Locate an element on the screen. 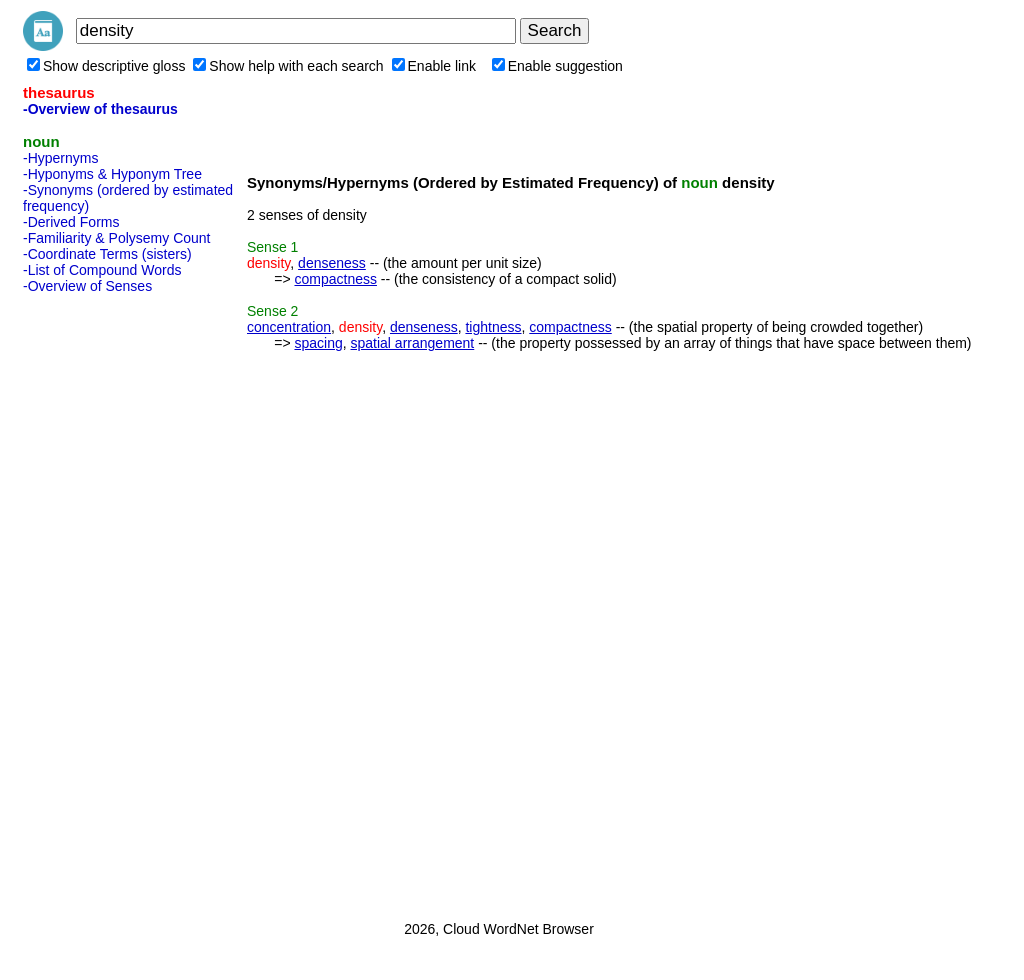 The height and width of the screenshot is (980, 1024). -List of Compound Words is located at coordinates (102, 270).